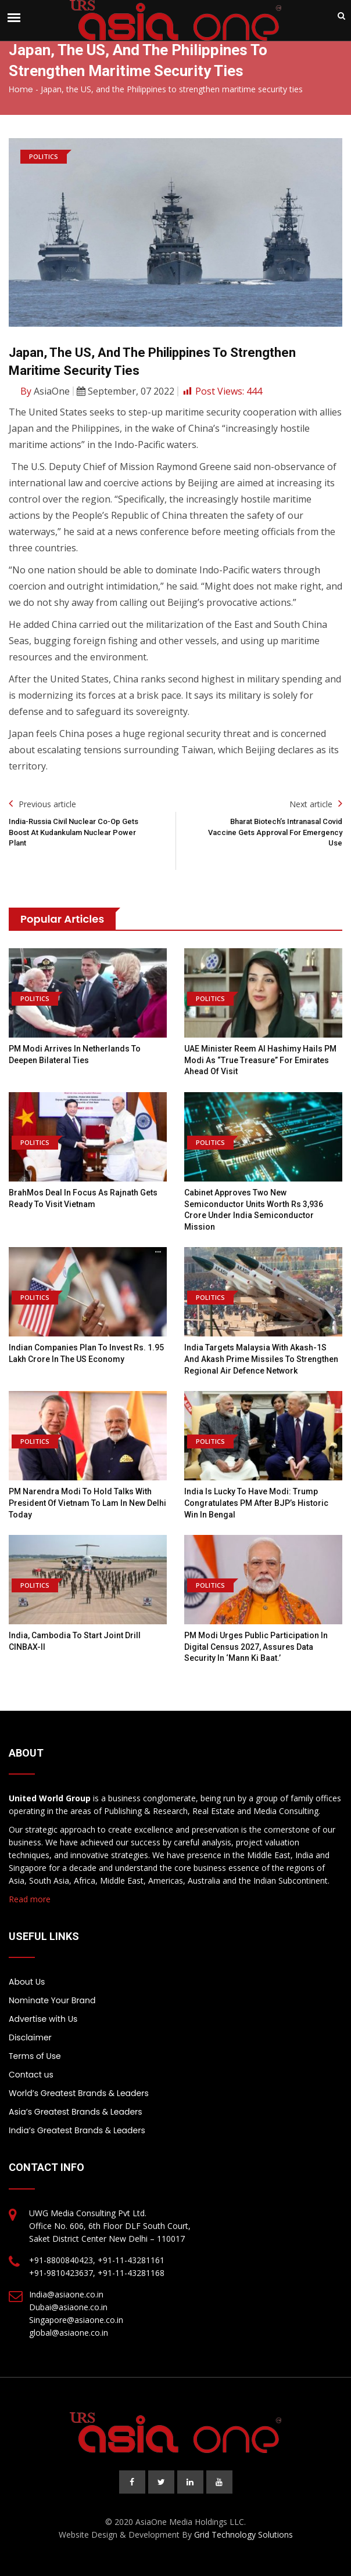  What do you see at coordinates (30, 2037) in the screenshot?
I see `Disclaimer` at bounding box center [30, 2037].